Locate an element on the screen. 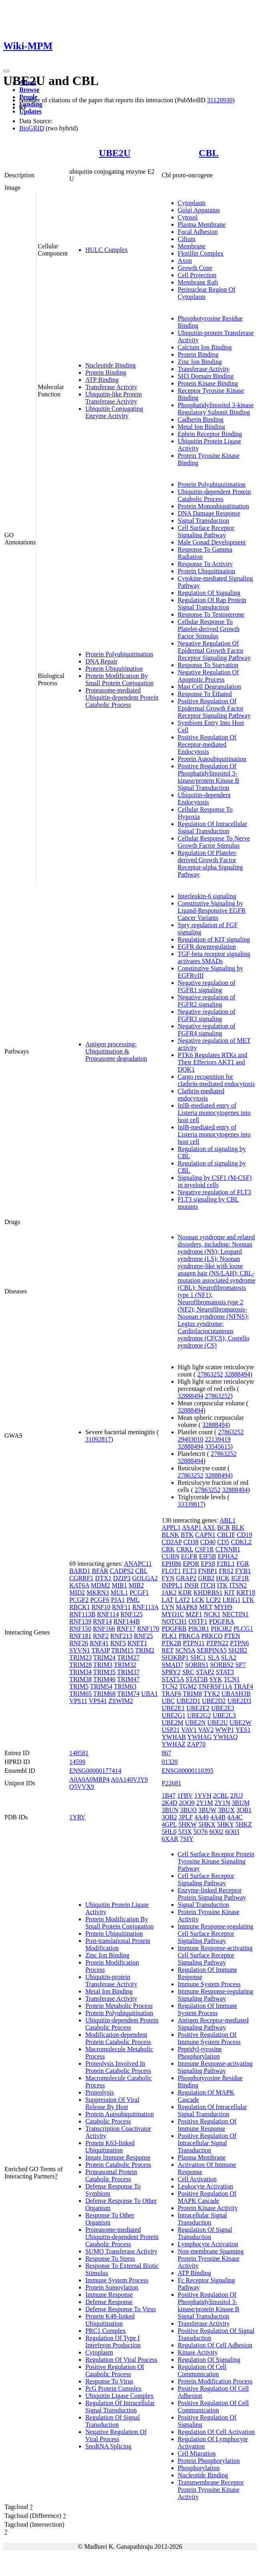 This screenshot has height=2576, width=260. 22139419 is located at coordinates (218, 1439).